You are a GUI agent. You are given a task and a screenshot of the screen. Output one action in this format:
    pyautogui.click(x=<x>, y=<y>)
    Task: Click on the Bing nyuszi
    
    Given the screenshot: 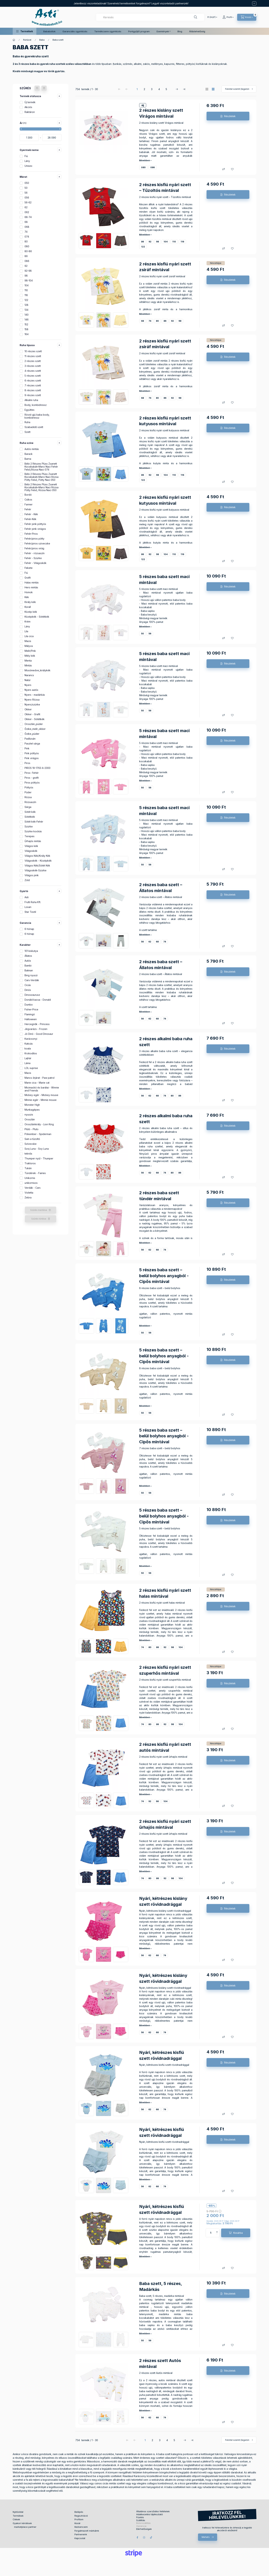 What is the action you would take?
    pyautogui.click(x=31, y=975)
    